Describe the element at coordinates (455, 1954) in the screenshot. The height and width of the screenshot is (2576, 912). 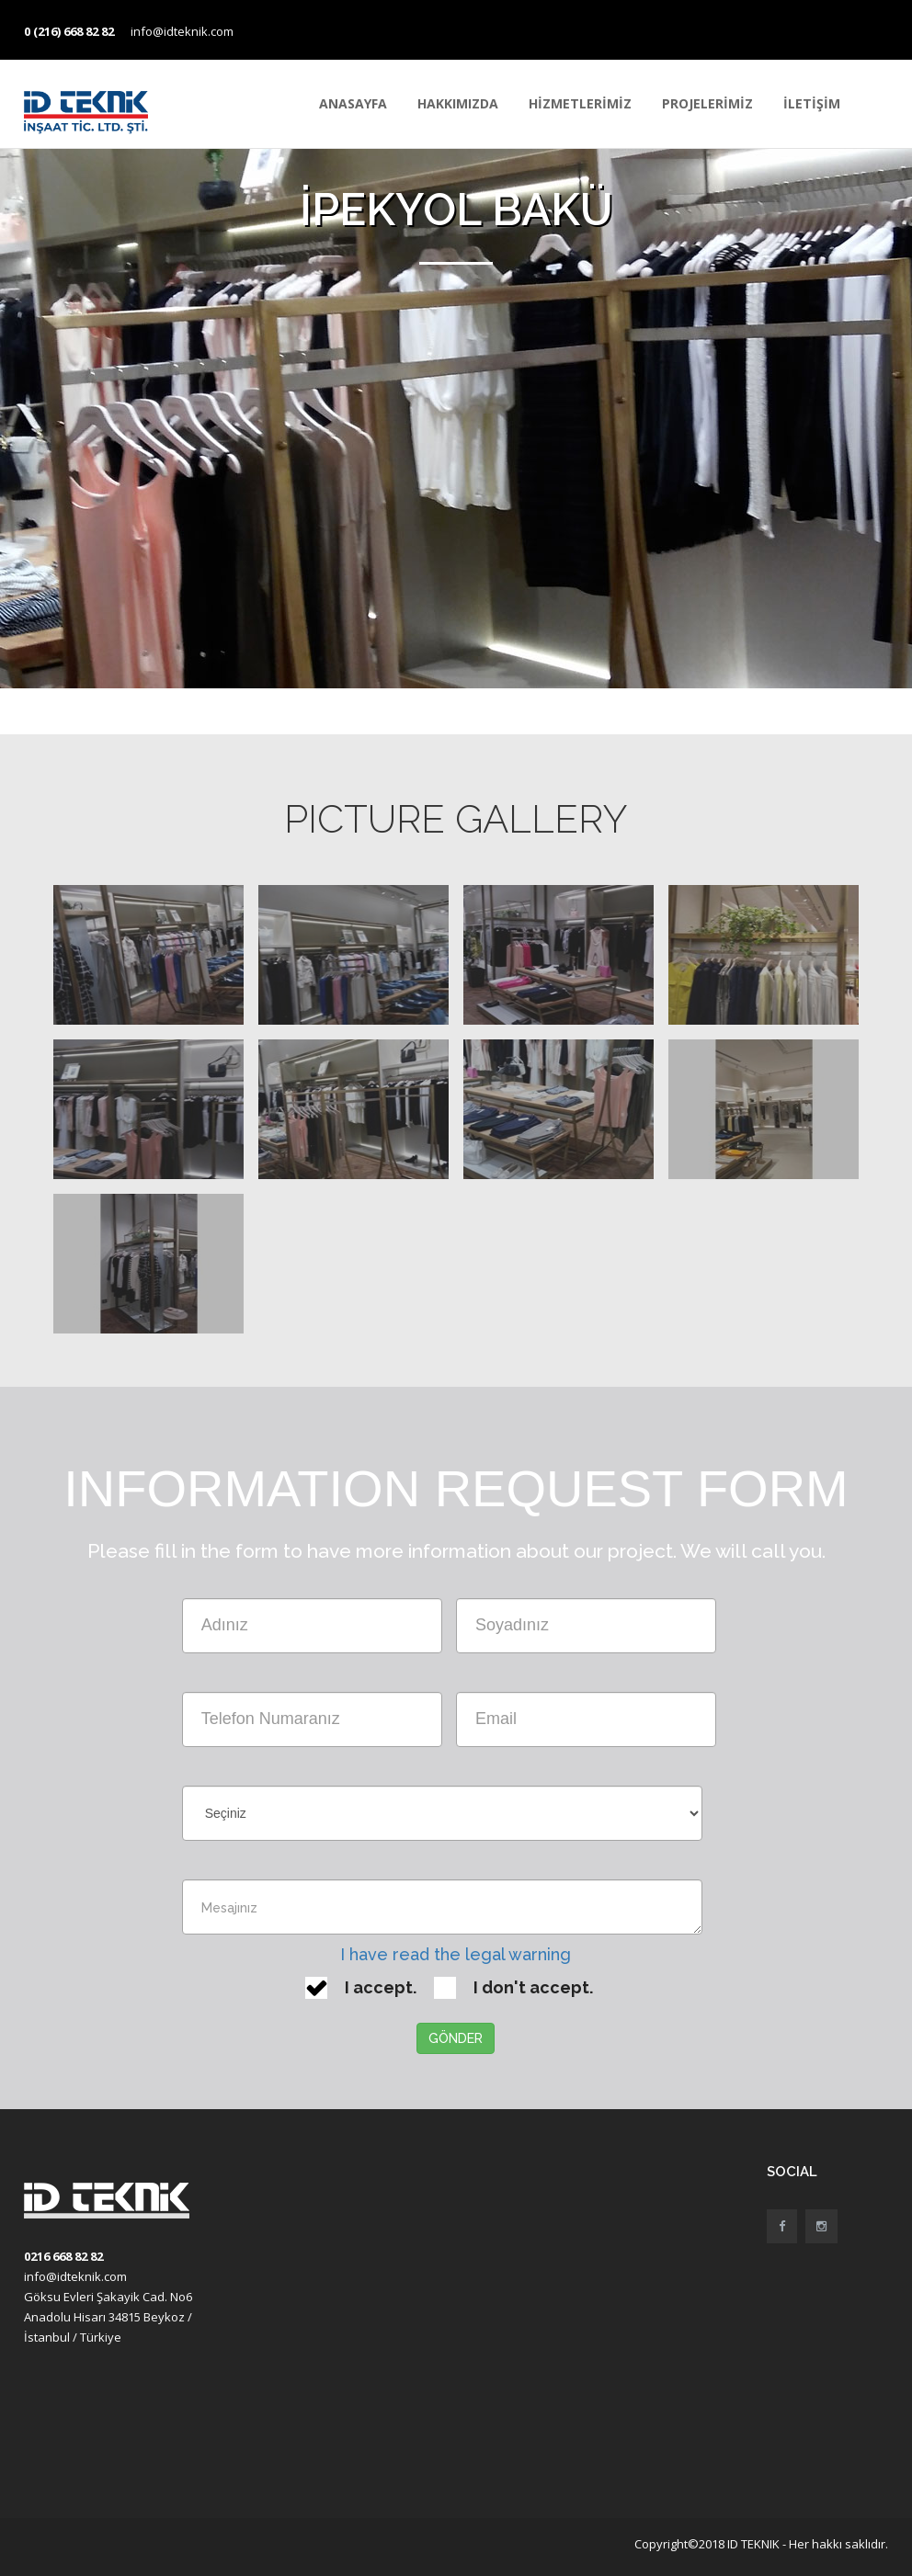
I see `I have read the legal warning` at that location.